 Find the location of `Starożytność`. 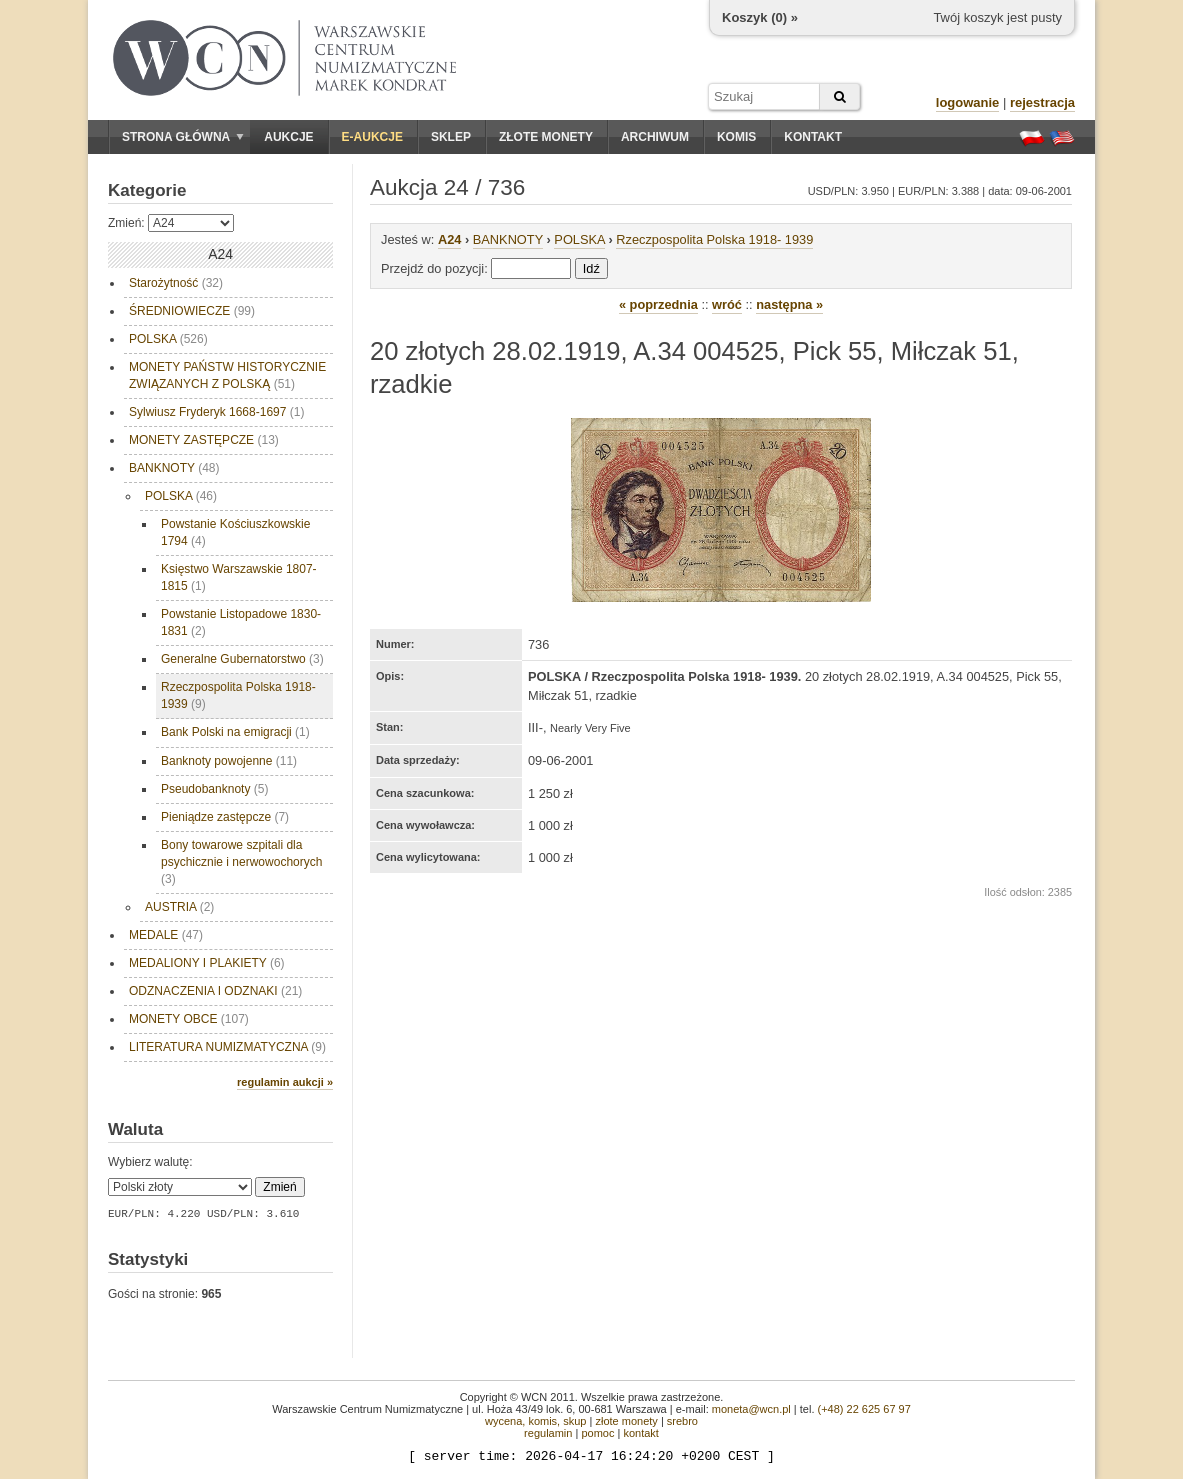

Starożytność is located at coordinates (176, 283).